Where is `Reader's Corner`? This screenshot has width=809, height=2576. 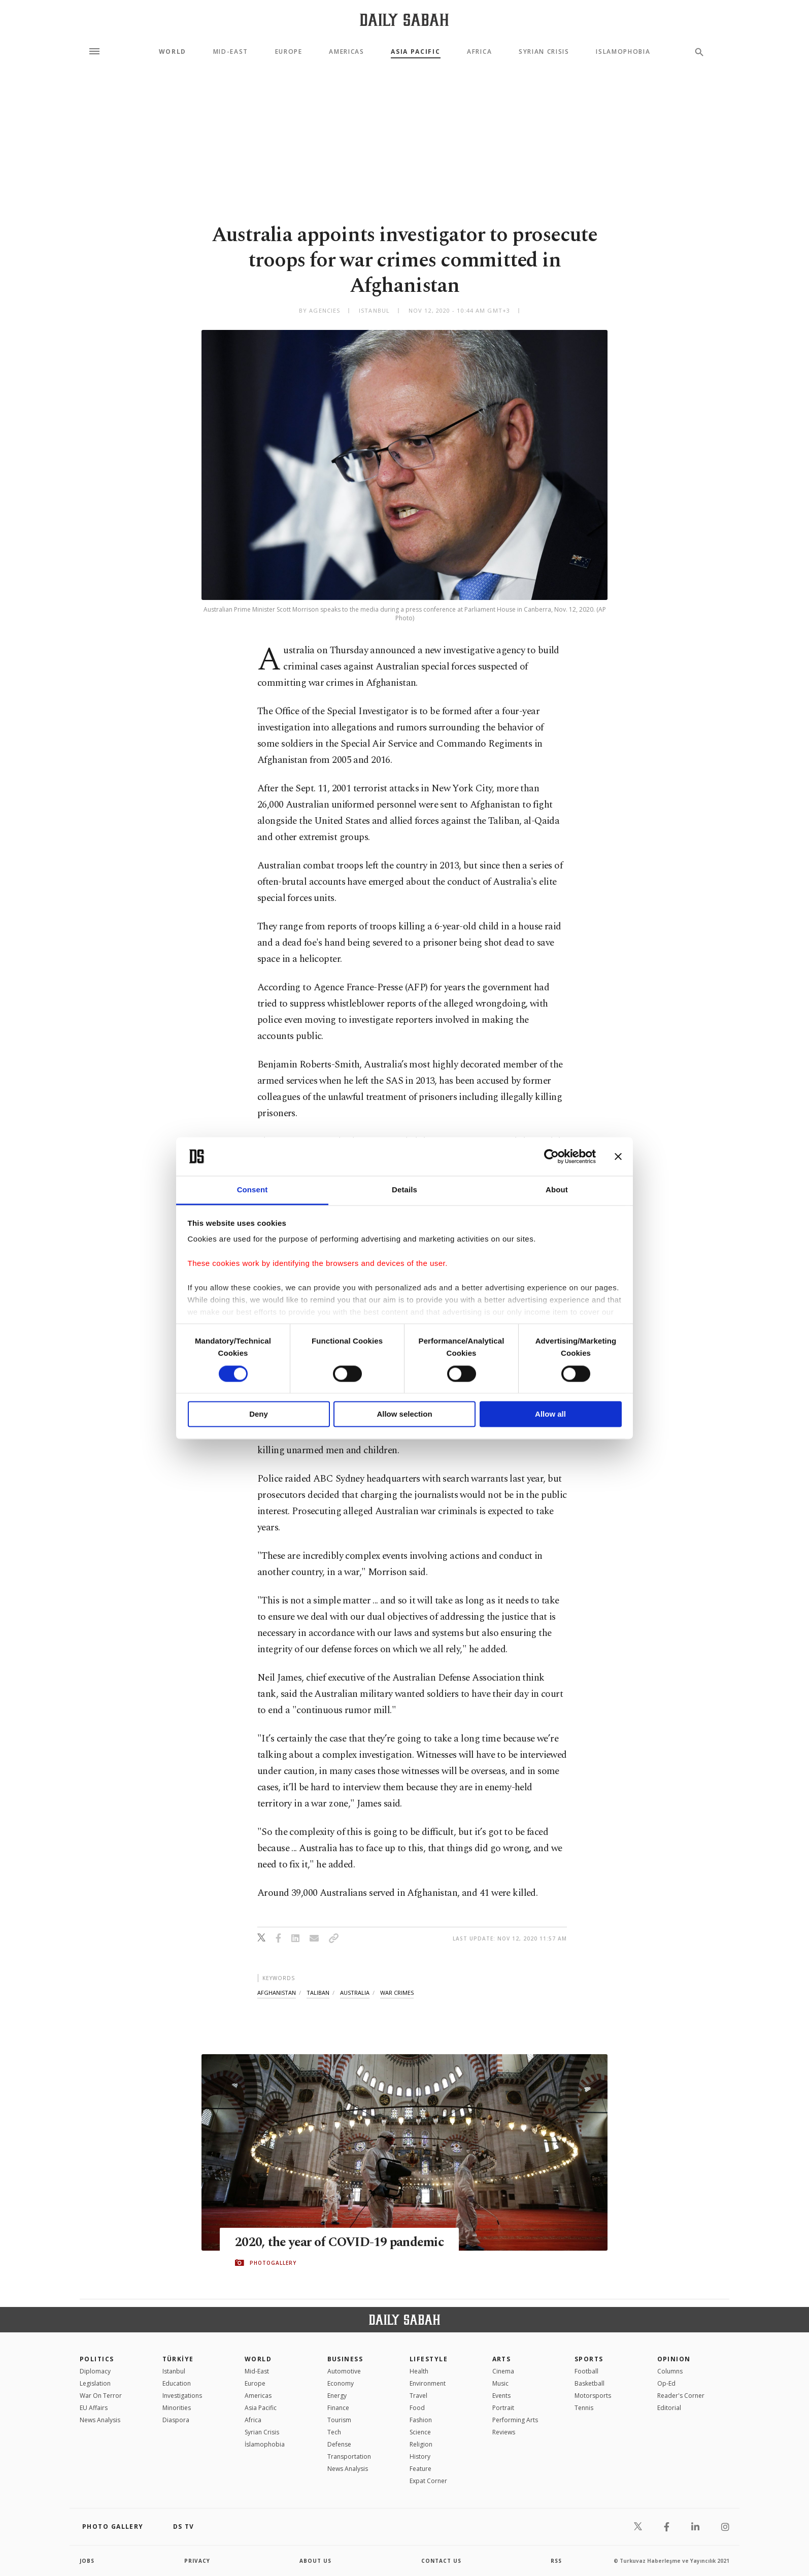 Reader's Corner is located at coordinates (680, 2395).